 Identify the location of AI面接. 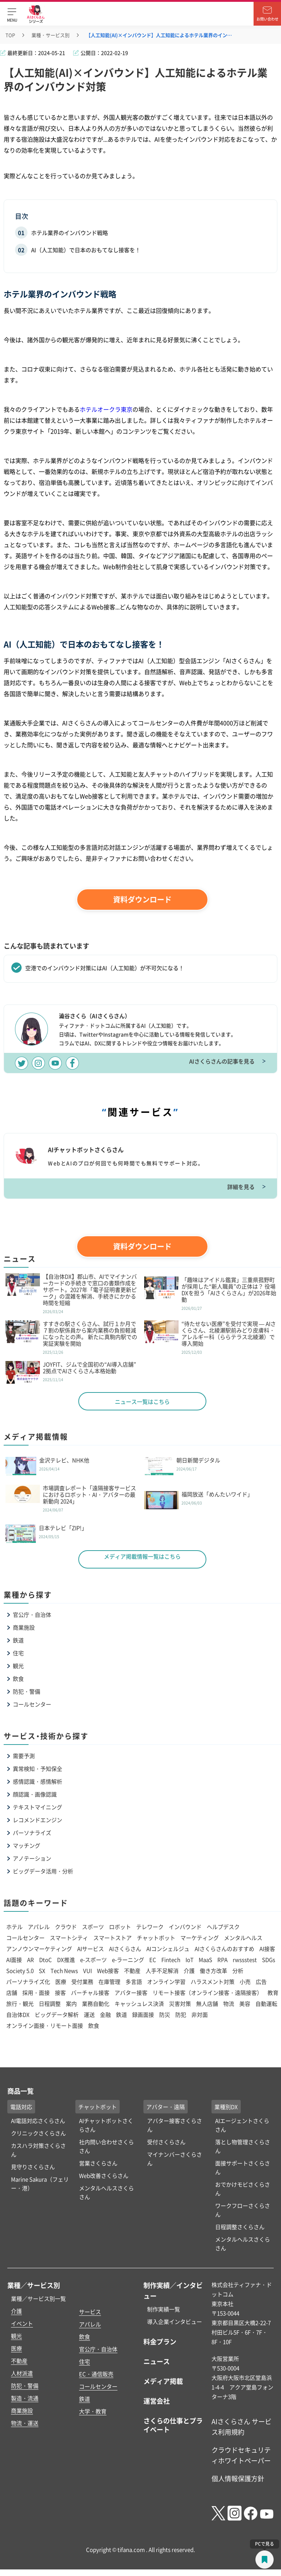
(14, 1959).